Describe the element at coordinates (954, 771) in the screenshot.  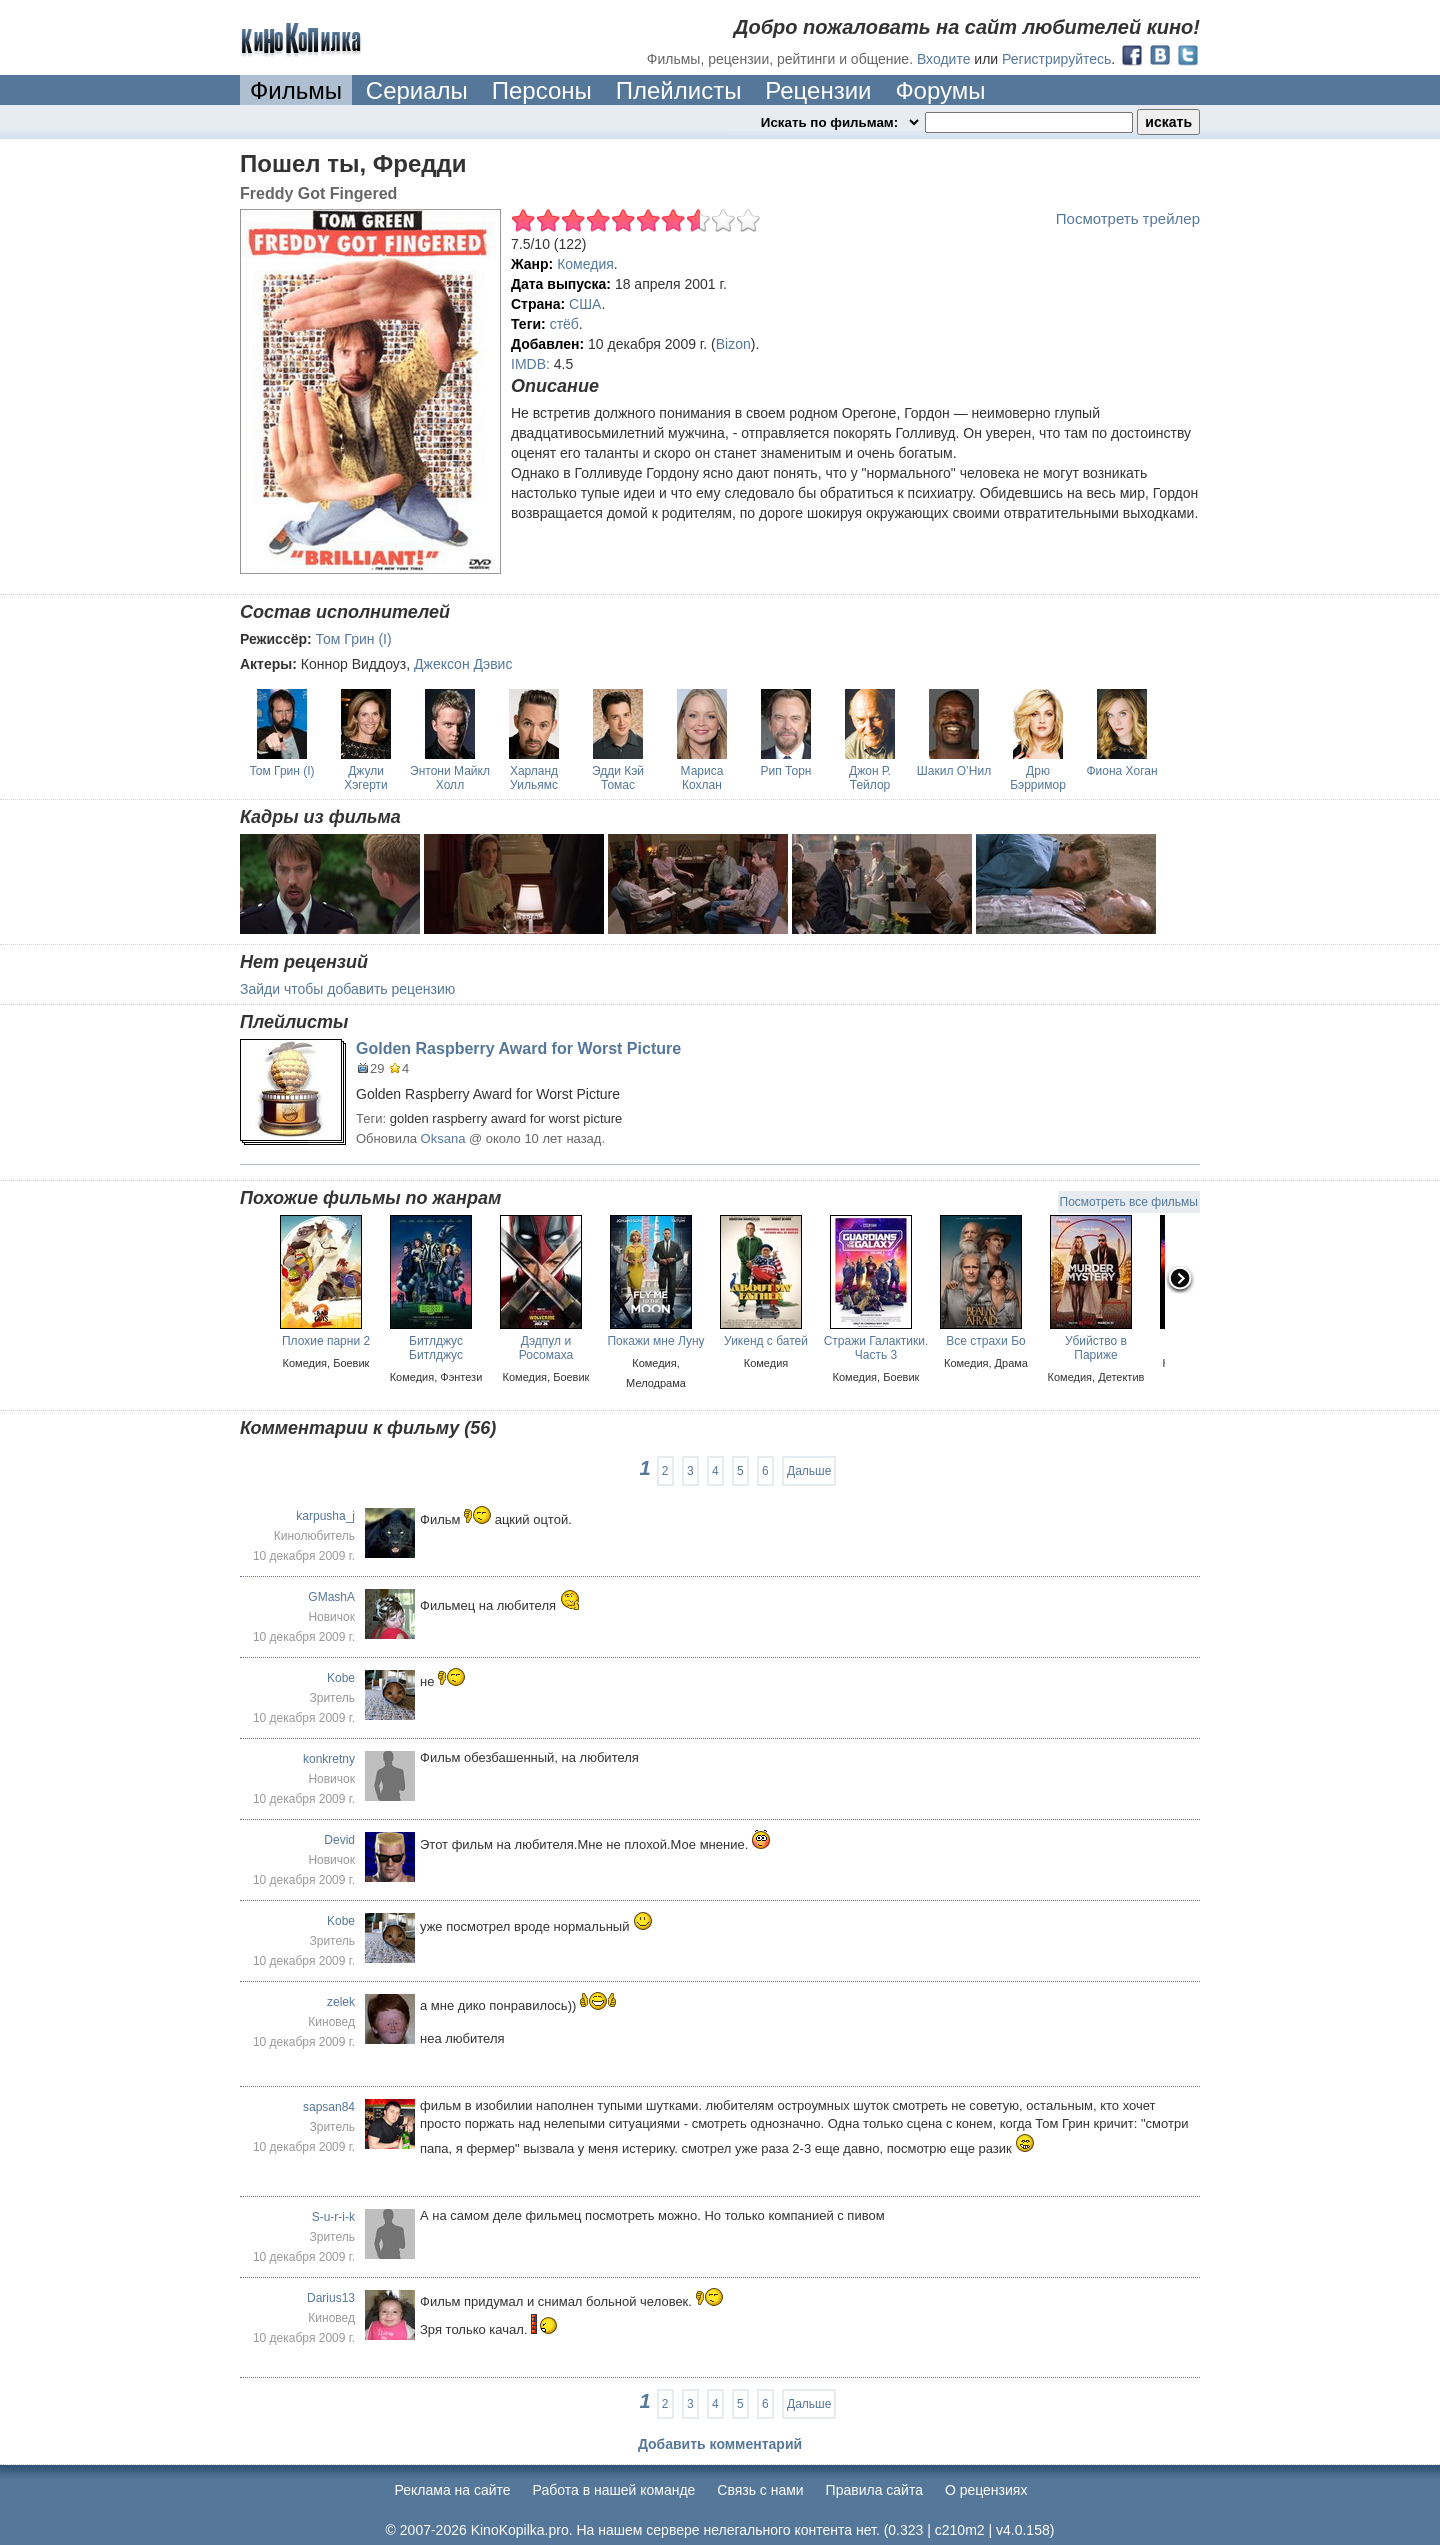
I see `Шакил О’Нил` at that location.